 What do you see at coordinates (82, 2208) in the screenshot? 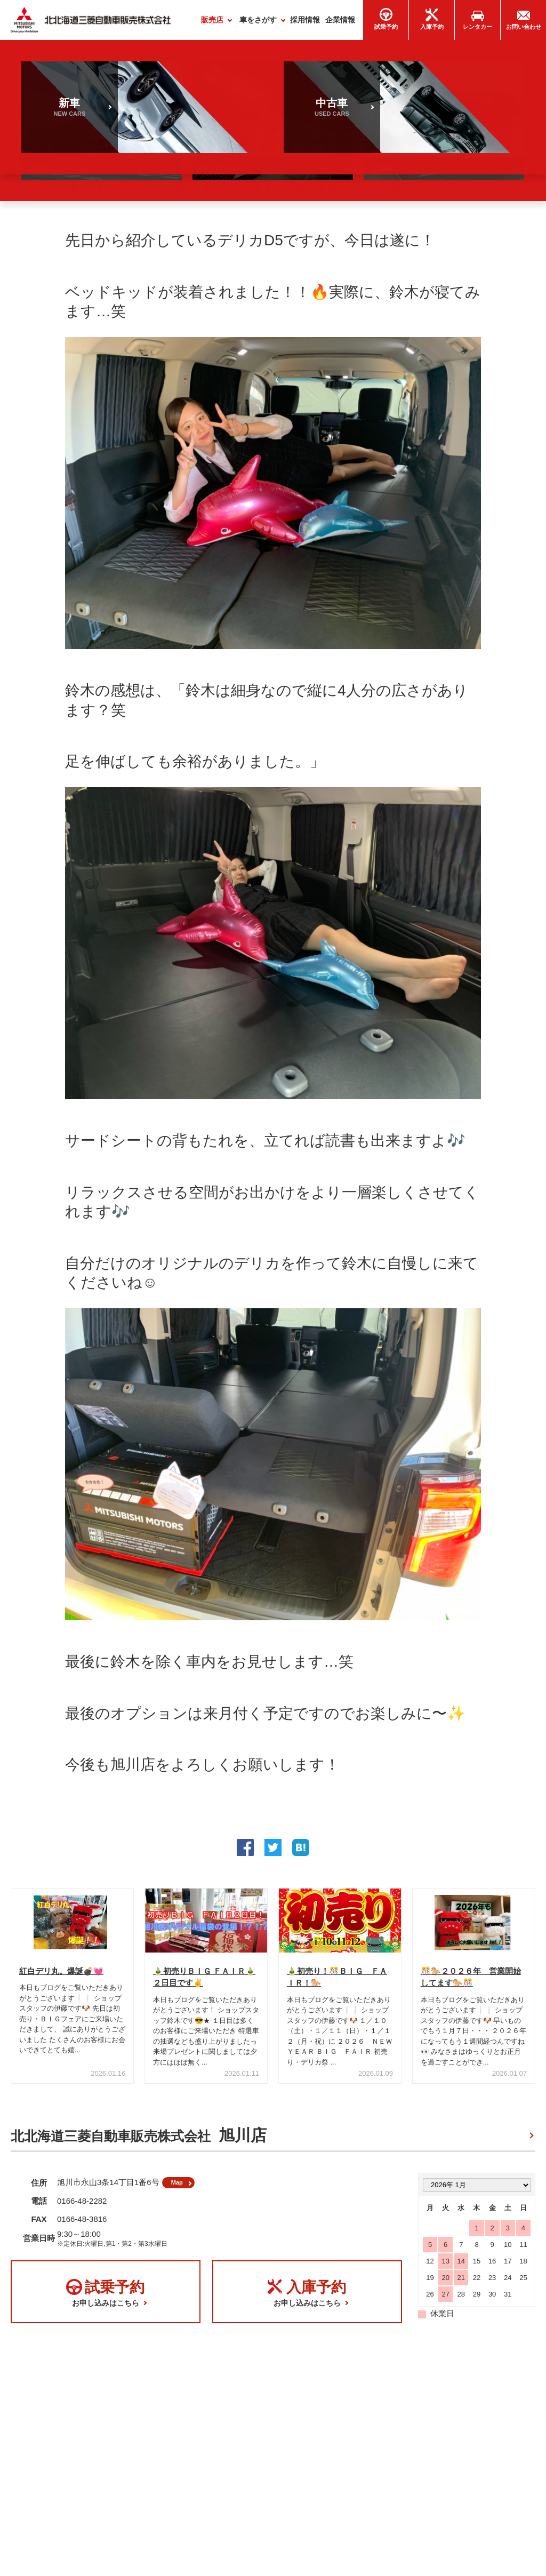
I see `0166-48-2282` at bounding box center [82, 2208].